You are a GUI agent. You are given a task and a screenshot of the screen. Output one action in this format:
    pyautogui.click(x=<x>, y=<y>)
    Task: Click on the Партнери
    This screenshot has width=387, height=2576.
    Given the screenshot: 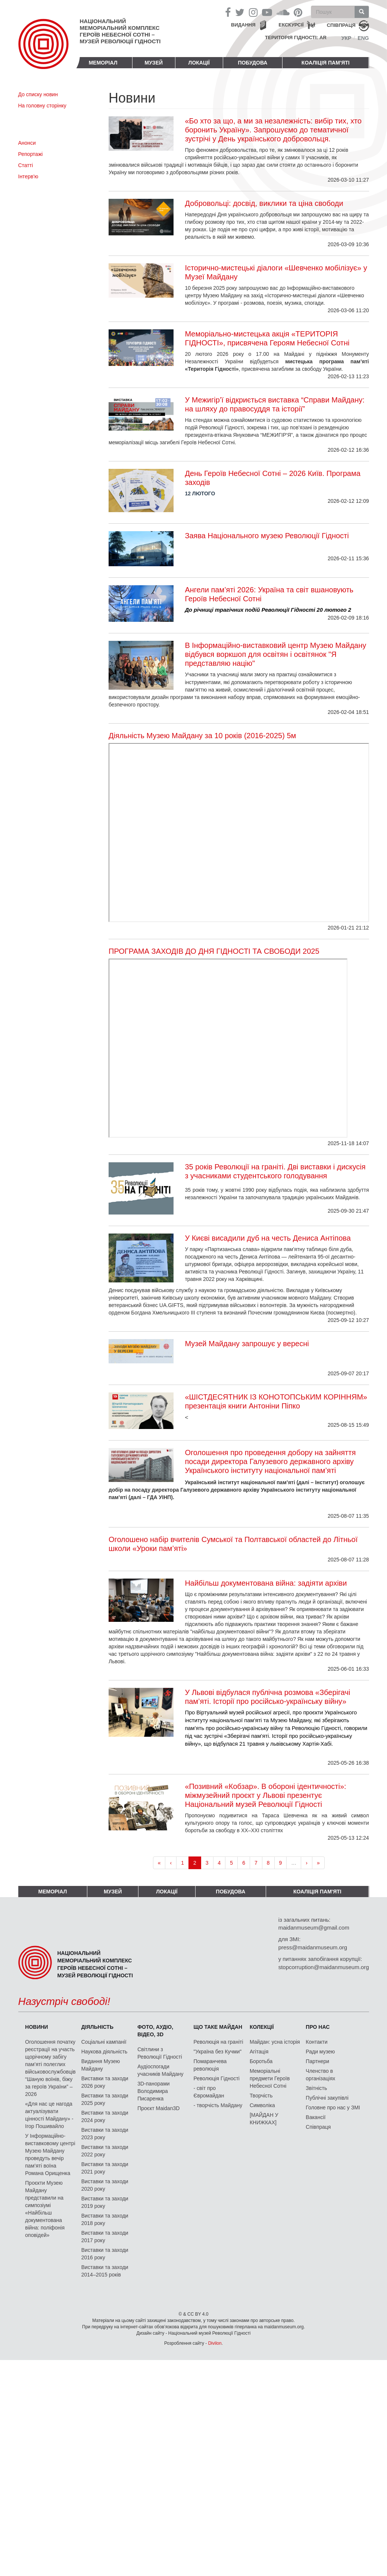 What is the action you would take?
    pyautogui.click(x=317, y=2061)
    